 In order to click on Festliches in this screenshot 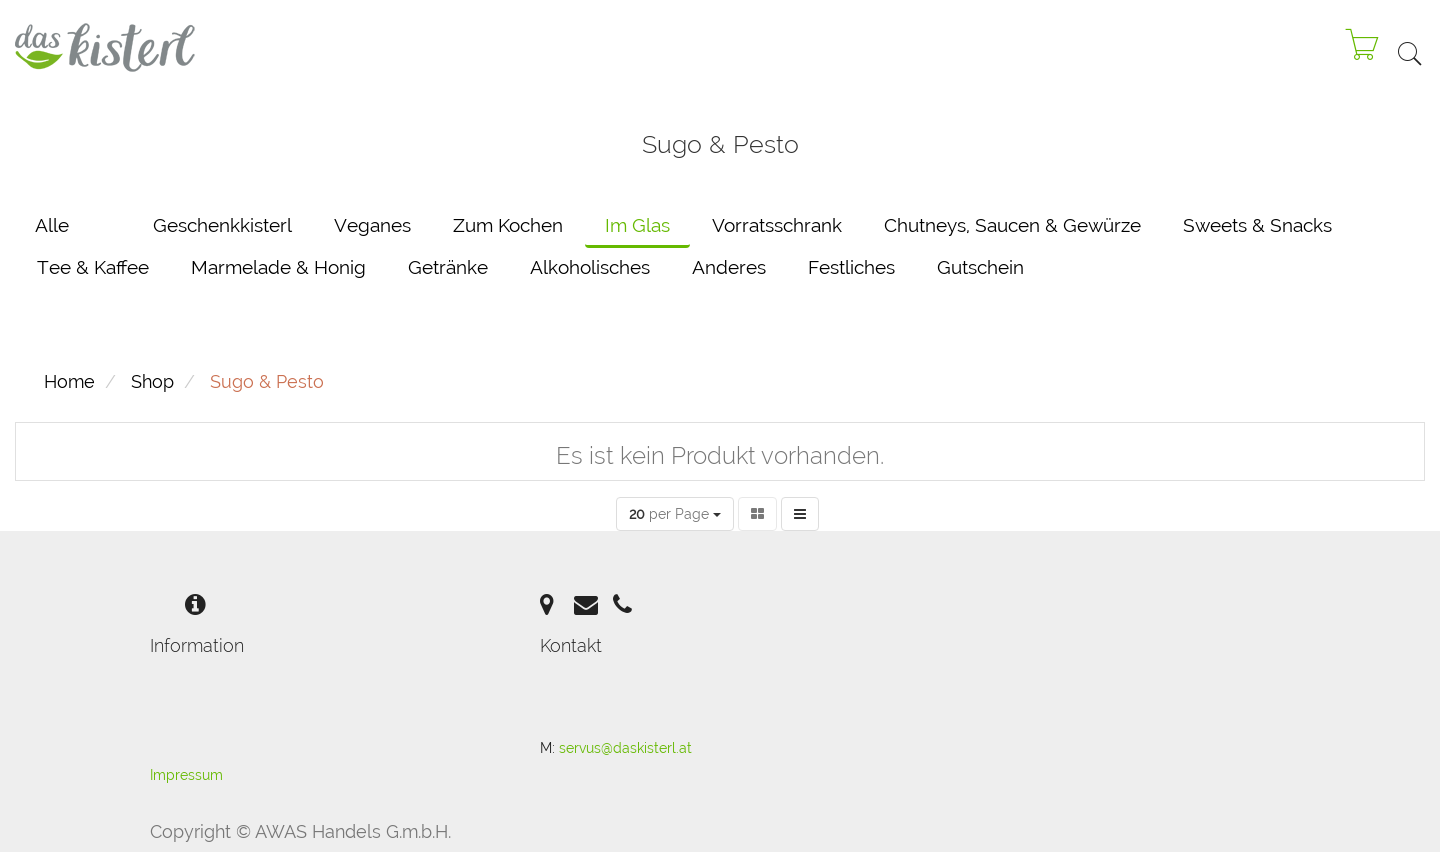, I will do `click(851, 267)`.